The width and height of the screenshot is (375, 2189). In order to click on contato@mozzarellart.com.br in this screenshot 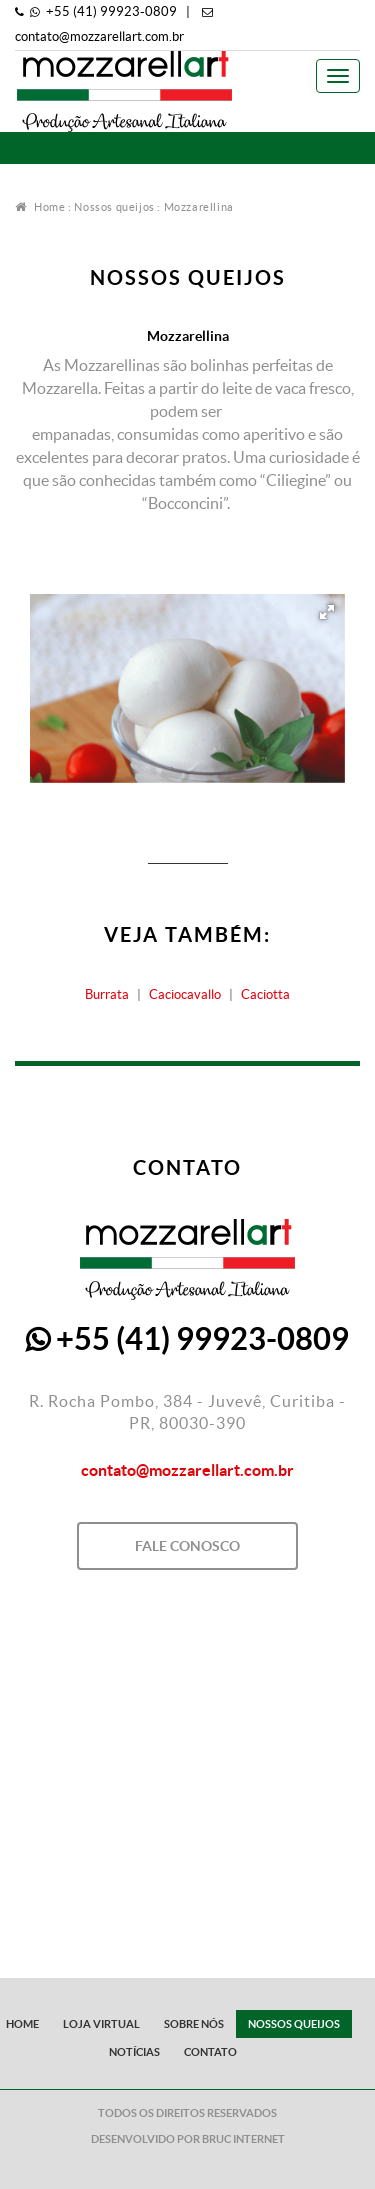, I will do `click(99, 36)`.